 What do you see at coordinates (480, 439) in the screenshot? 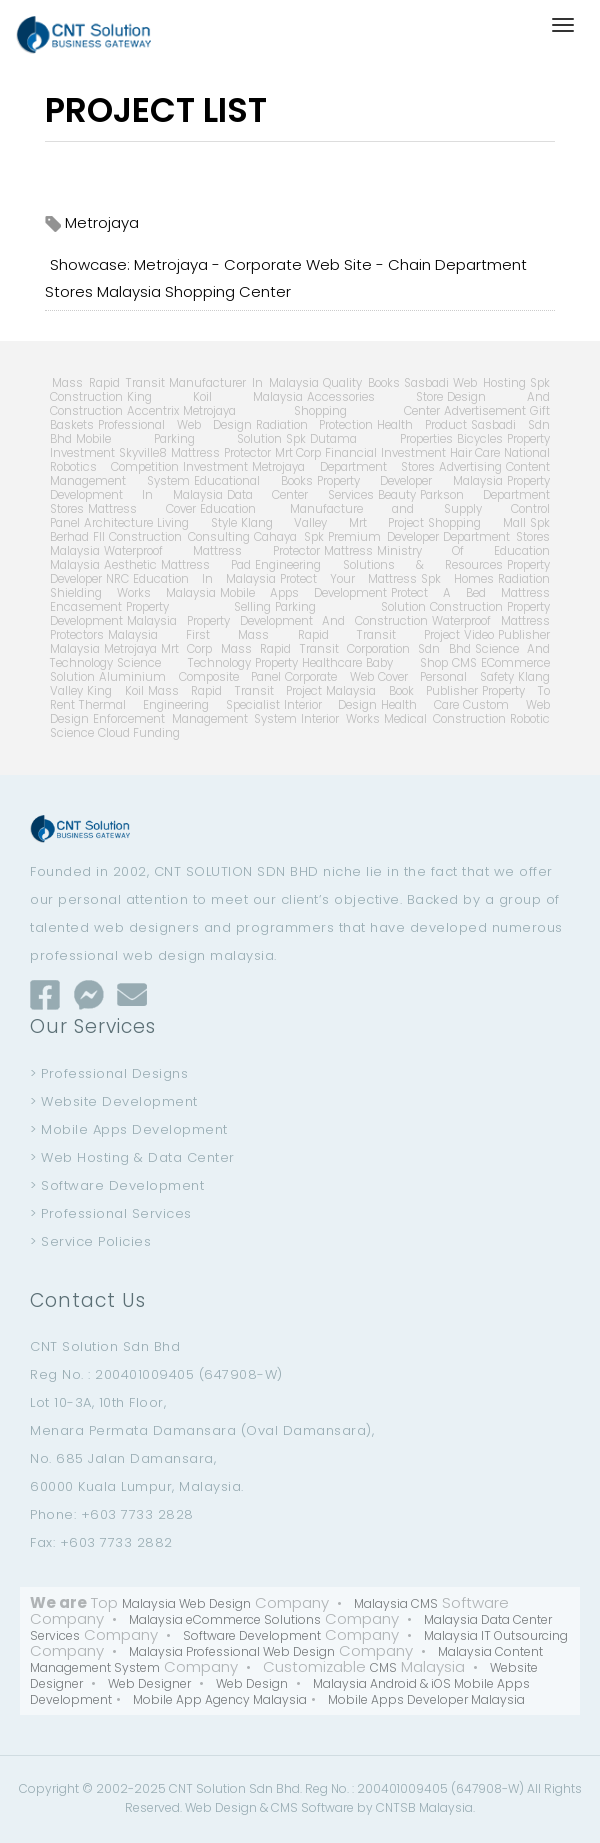
I see `Bicycles` at bounding box center [480, 439].